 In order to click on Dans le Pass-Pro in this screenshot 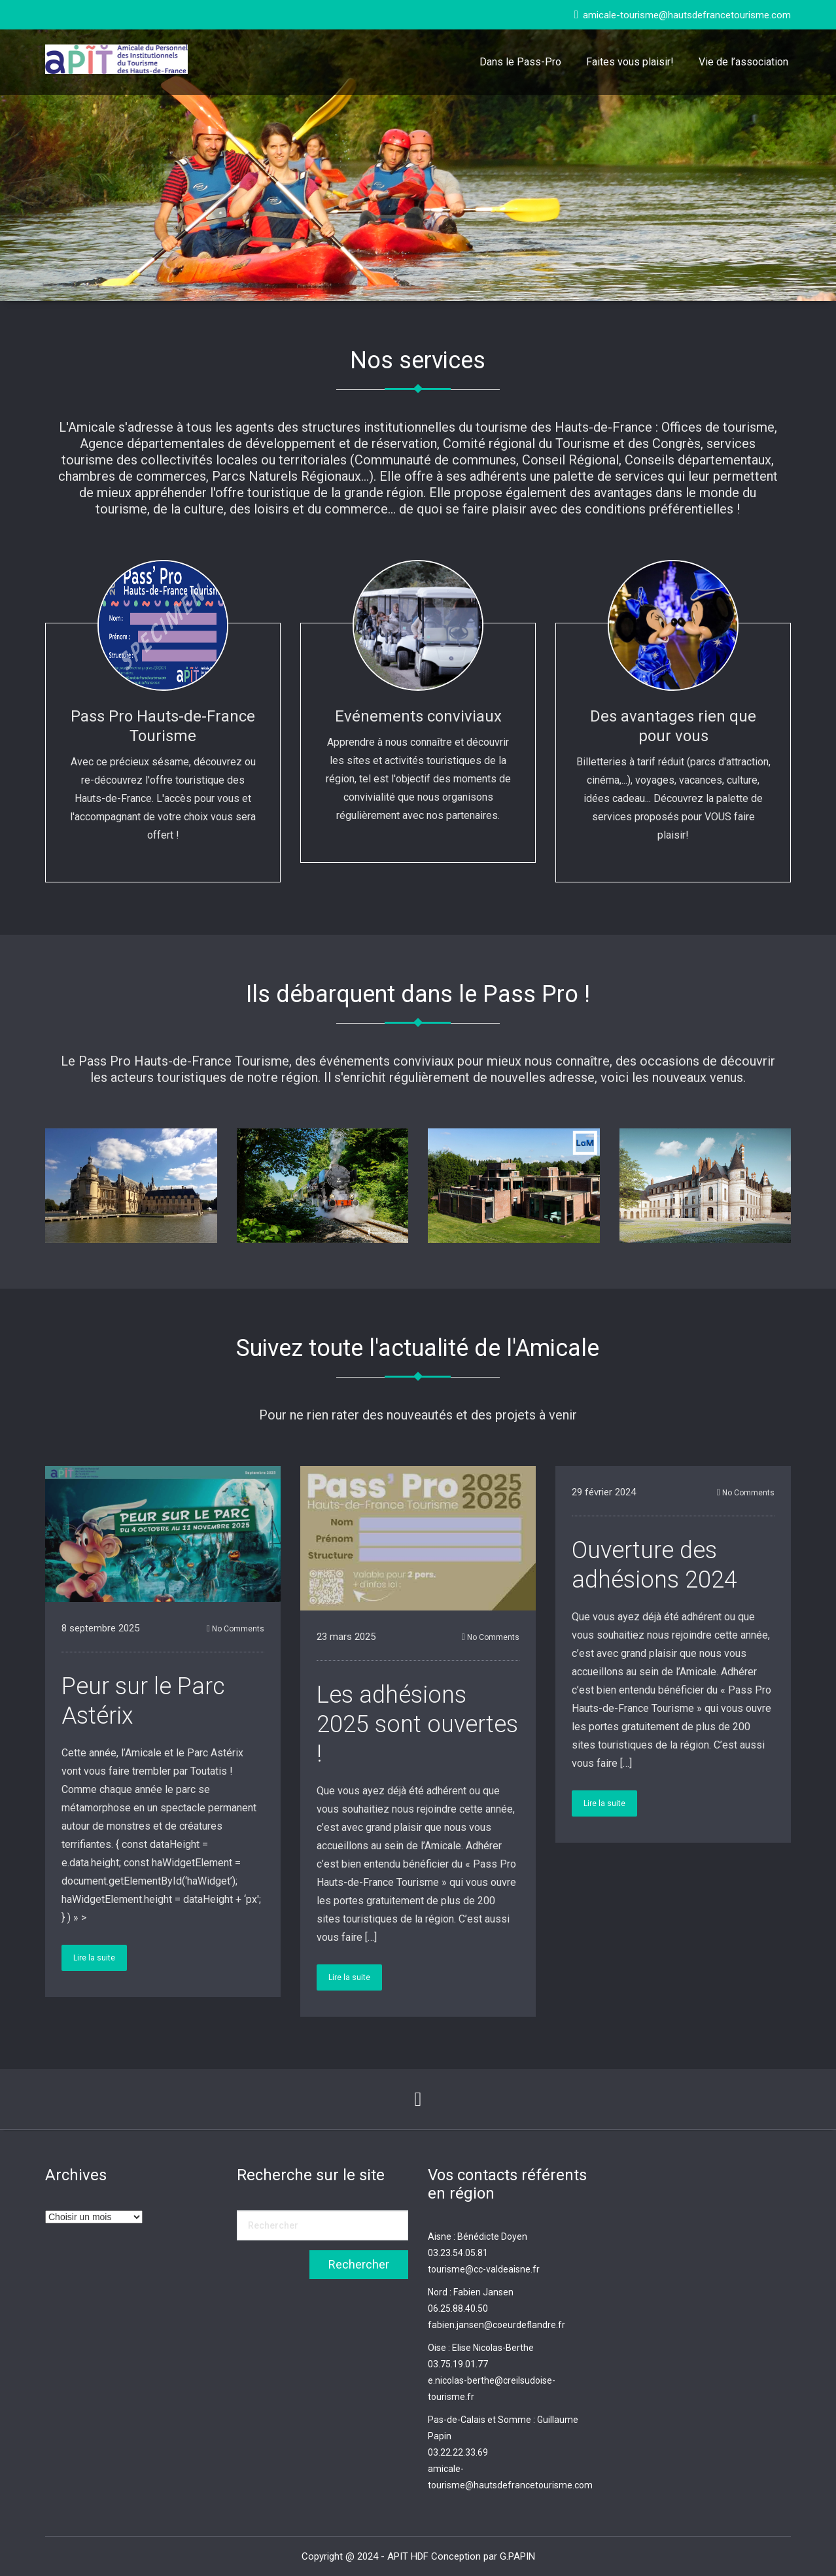, I will do `click(520, 62)`.